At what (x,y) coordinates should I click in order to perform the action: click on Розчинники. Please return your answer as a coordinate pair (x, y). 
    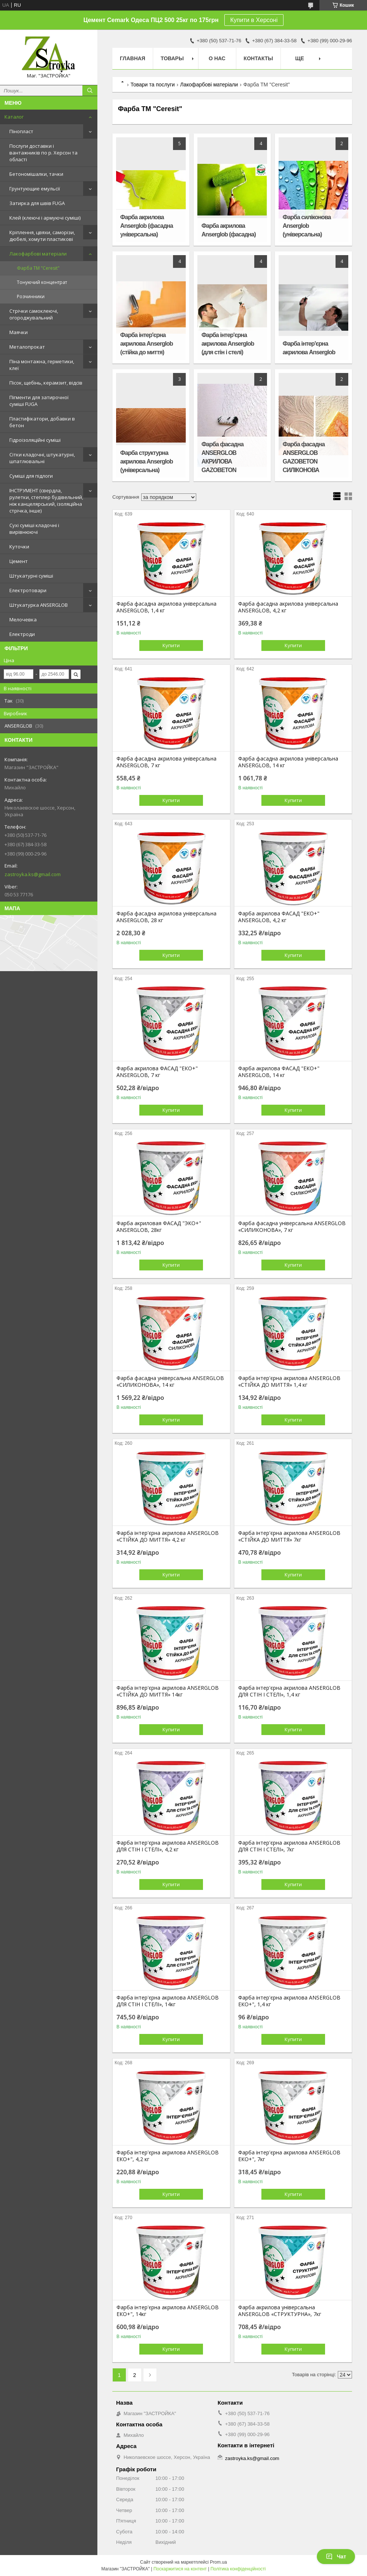
    Looking at the image, I should click on (31, 296).